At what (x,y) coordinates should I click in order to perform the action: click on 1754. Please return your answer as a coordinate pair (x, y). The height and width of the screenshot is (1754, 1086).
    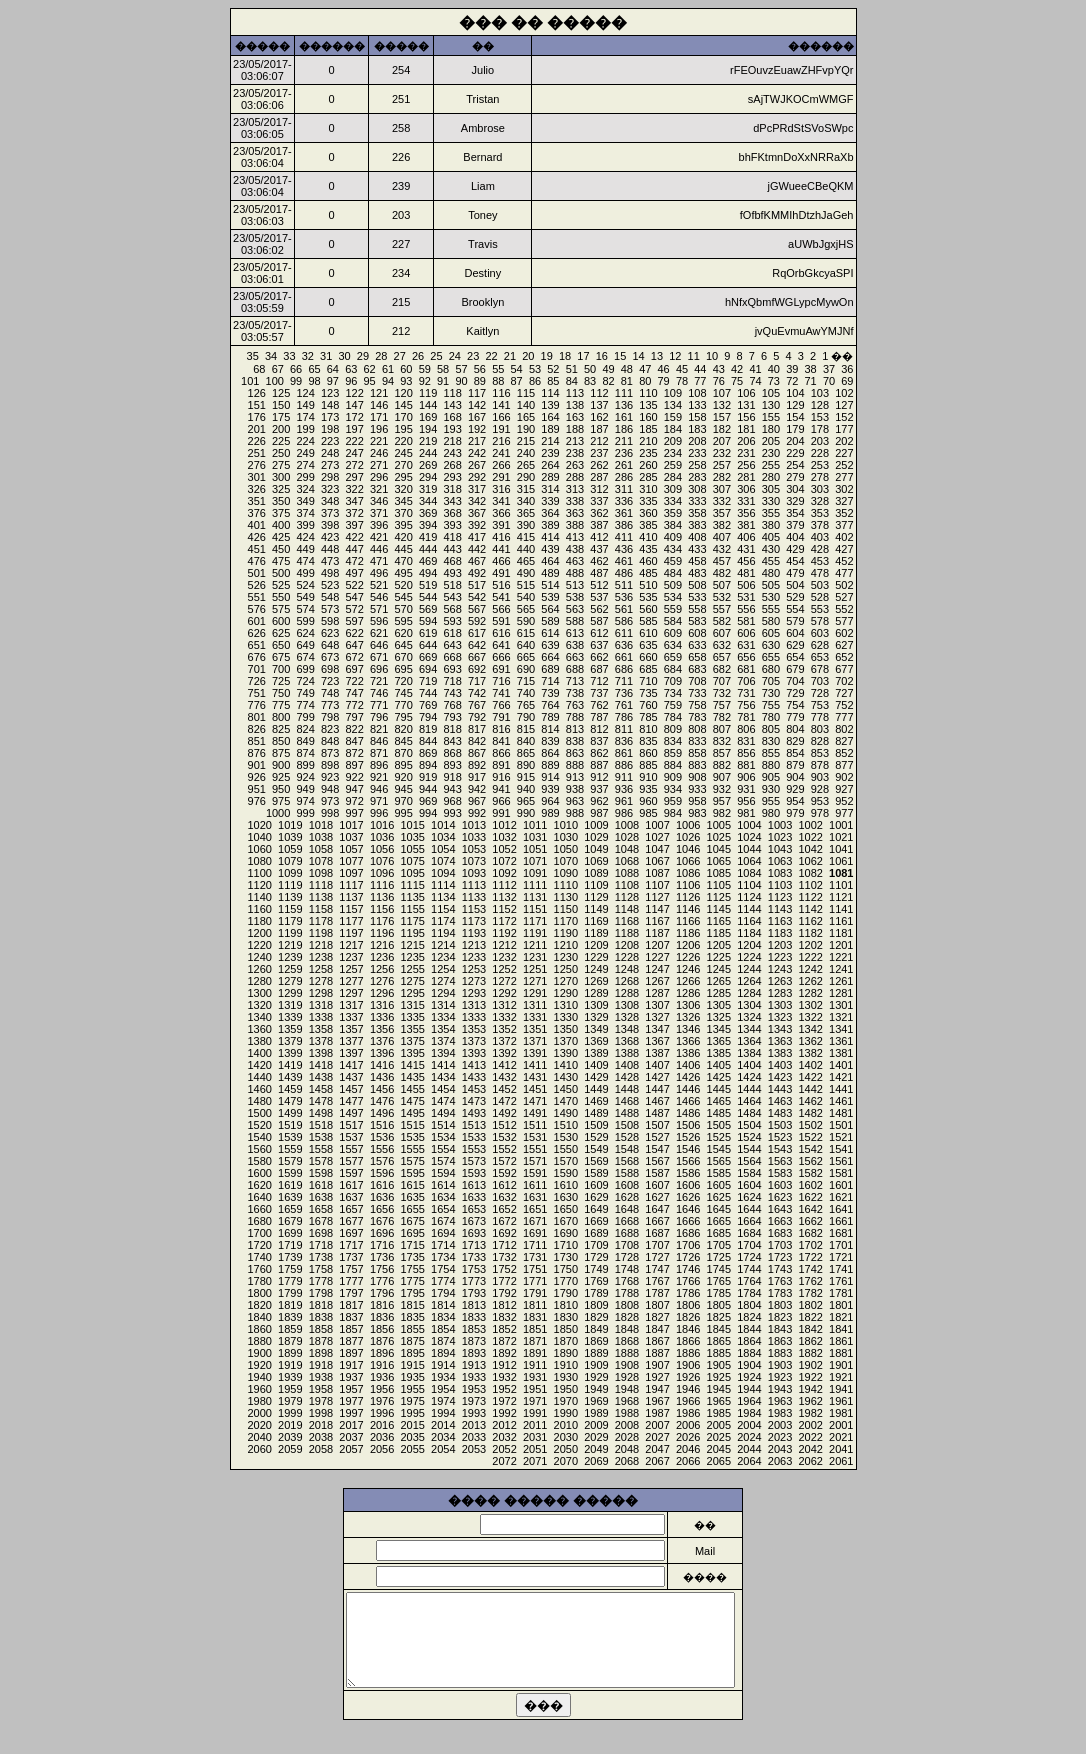
    Looking at the image, I should click on (443, 1269).